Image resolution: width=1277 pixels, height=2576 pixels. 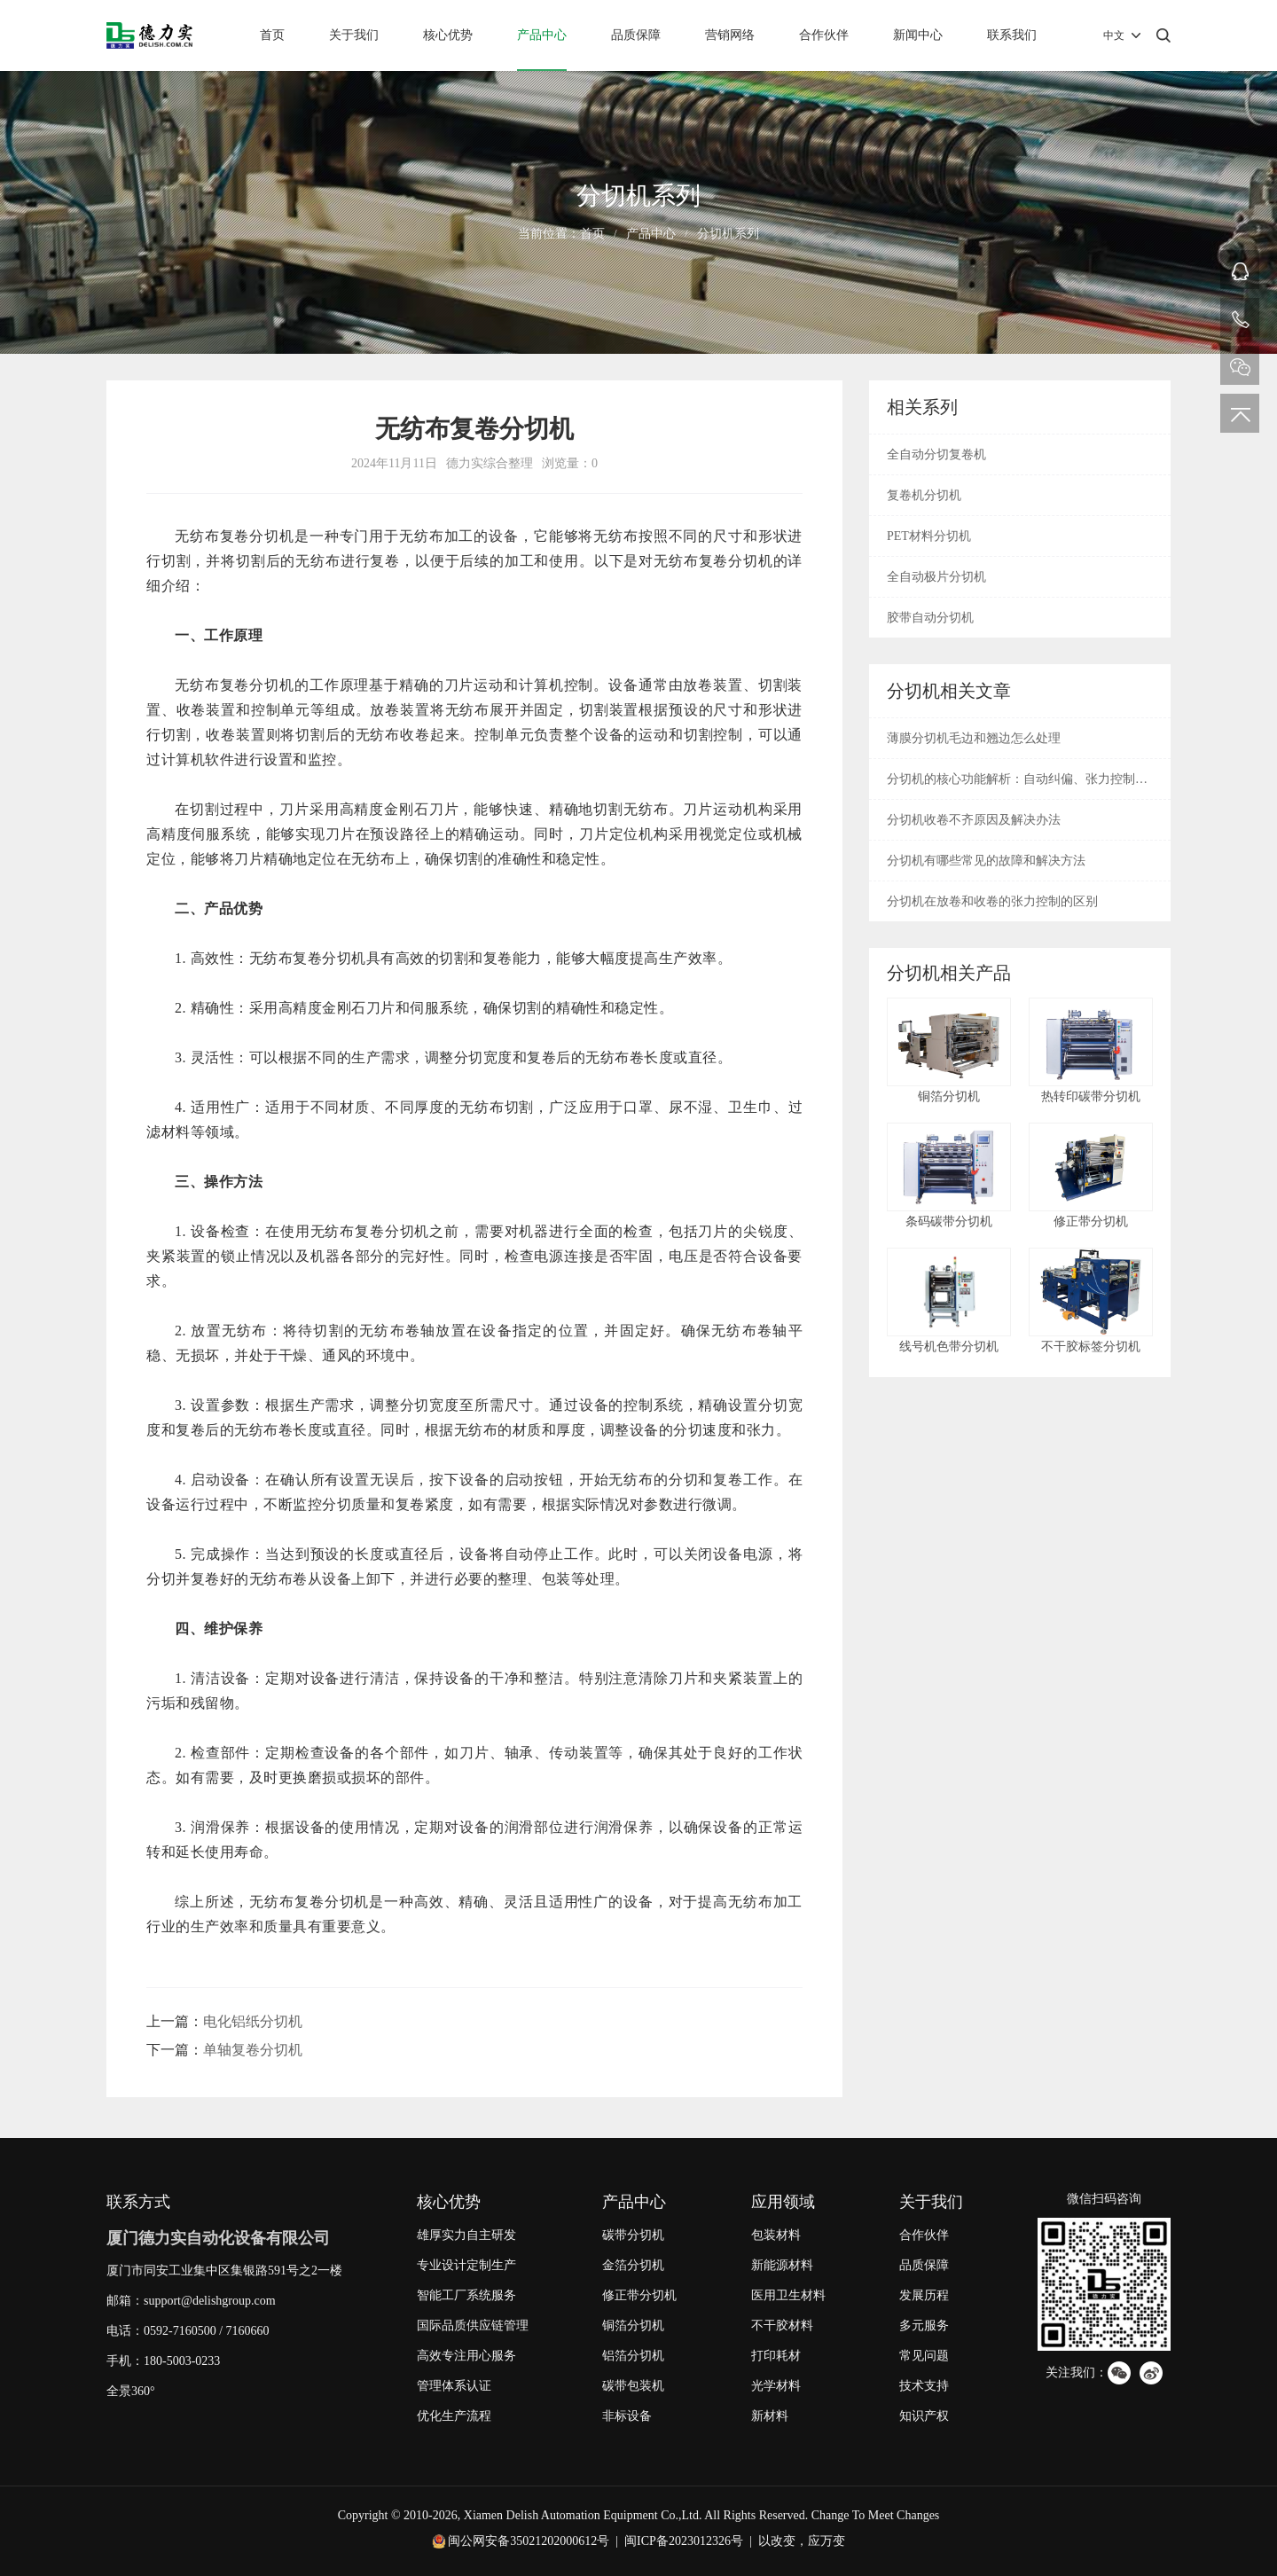 What do you see at coordinates (272, 35) in the screenshot?
I see `首页` at bounding box center [272, 35].